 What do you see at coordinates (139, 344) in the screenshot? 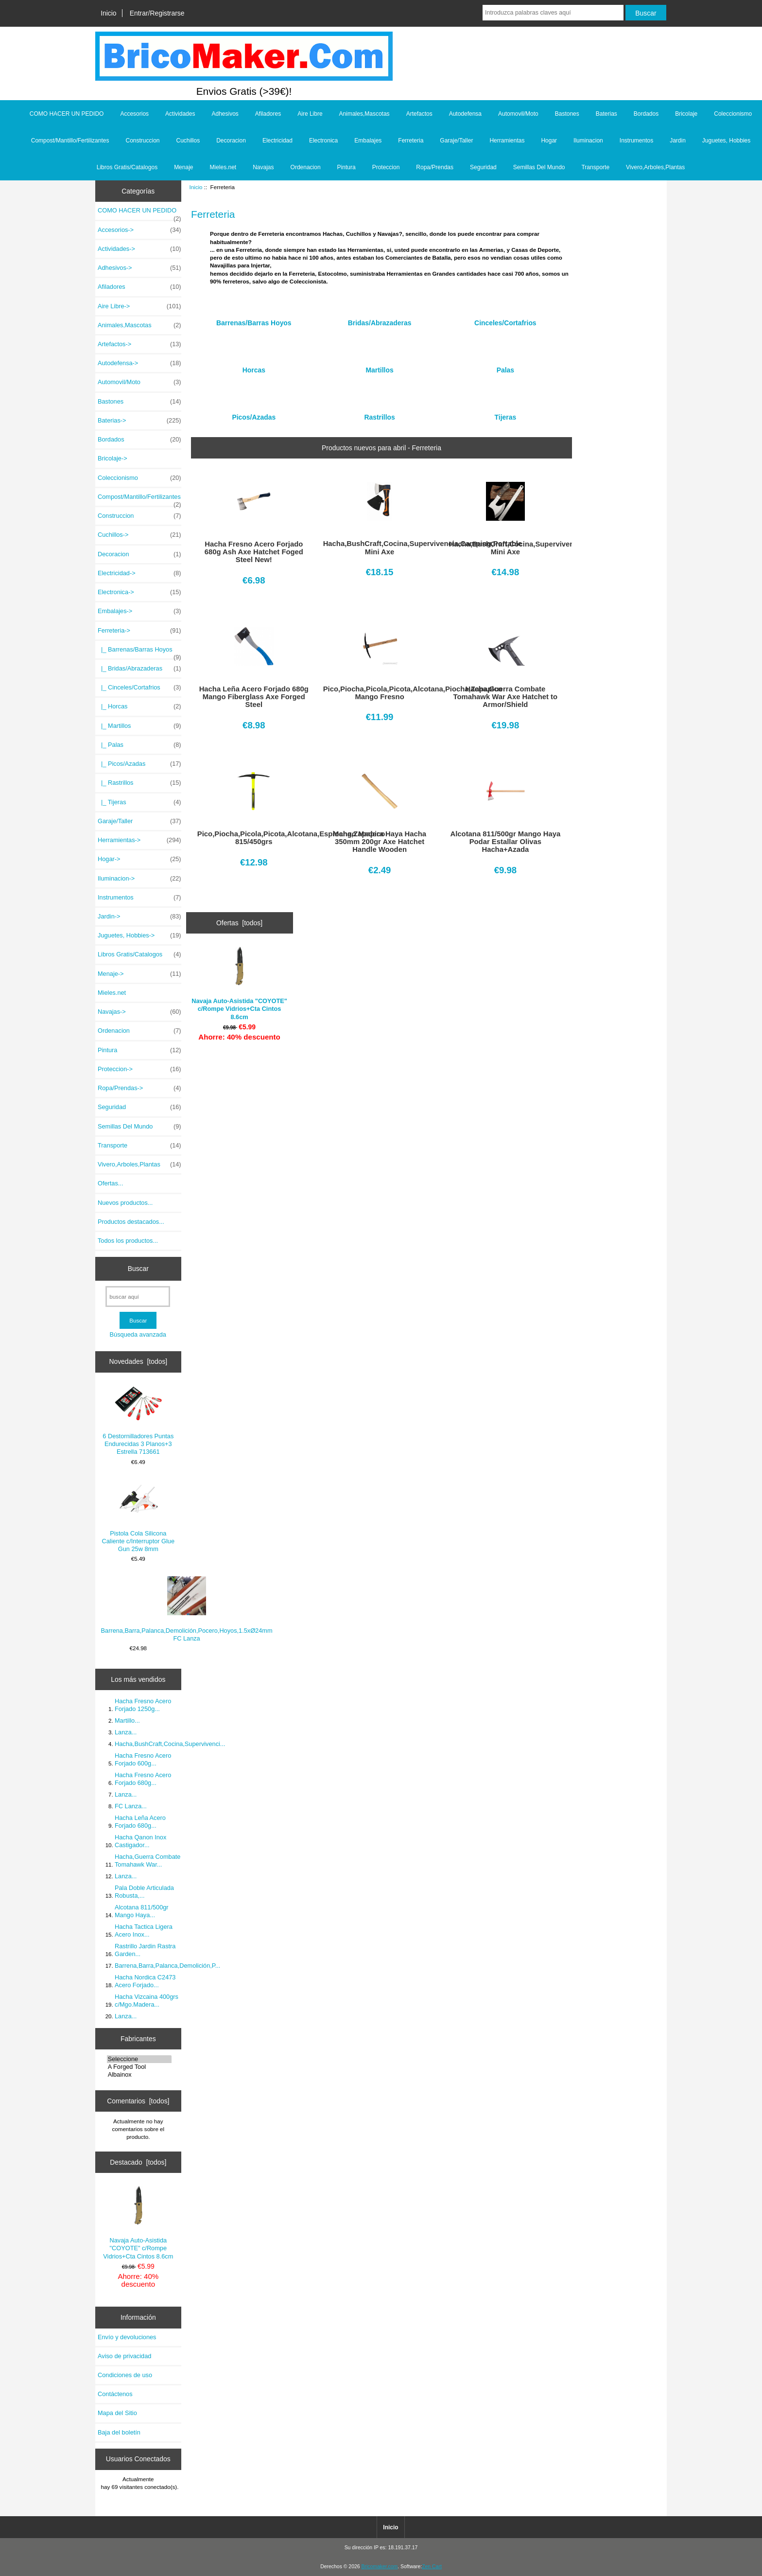
I see `Artefactos->` at bounding box center [139, 344].